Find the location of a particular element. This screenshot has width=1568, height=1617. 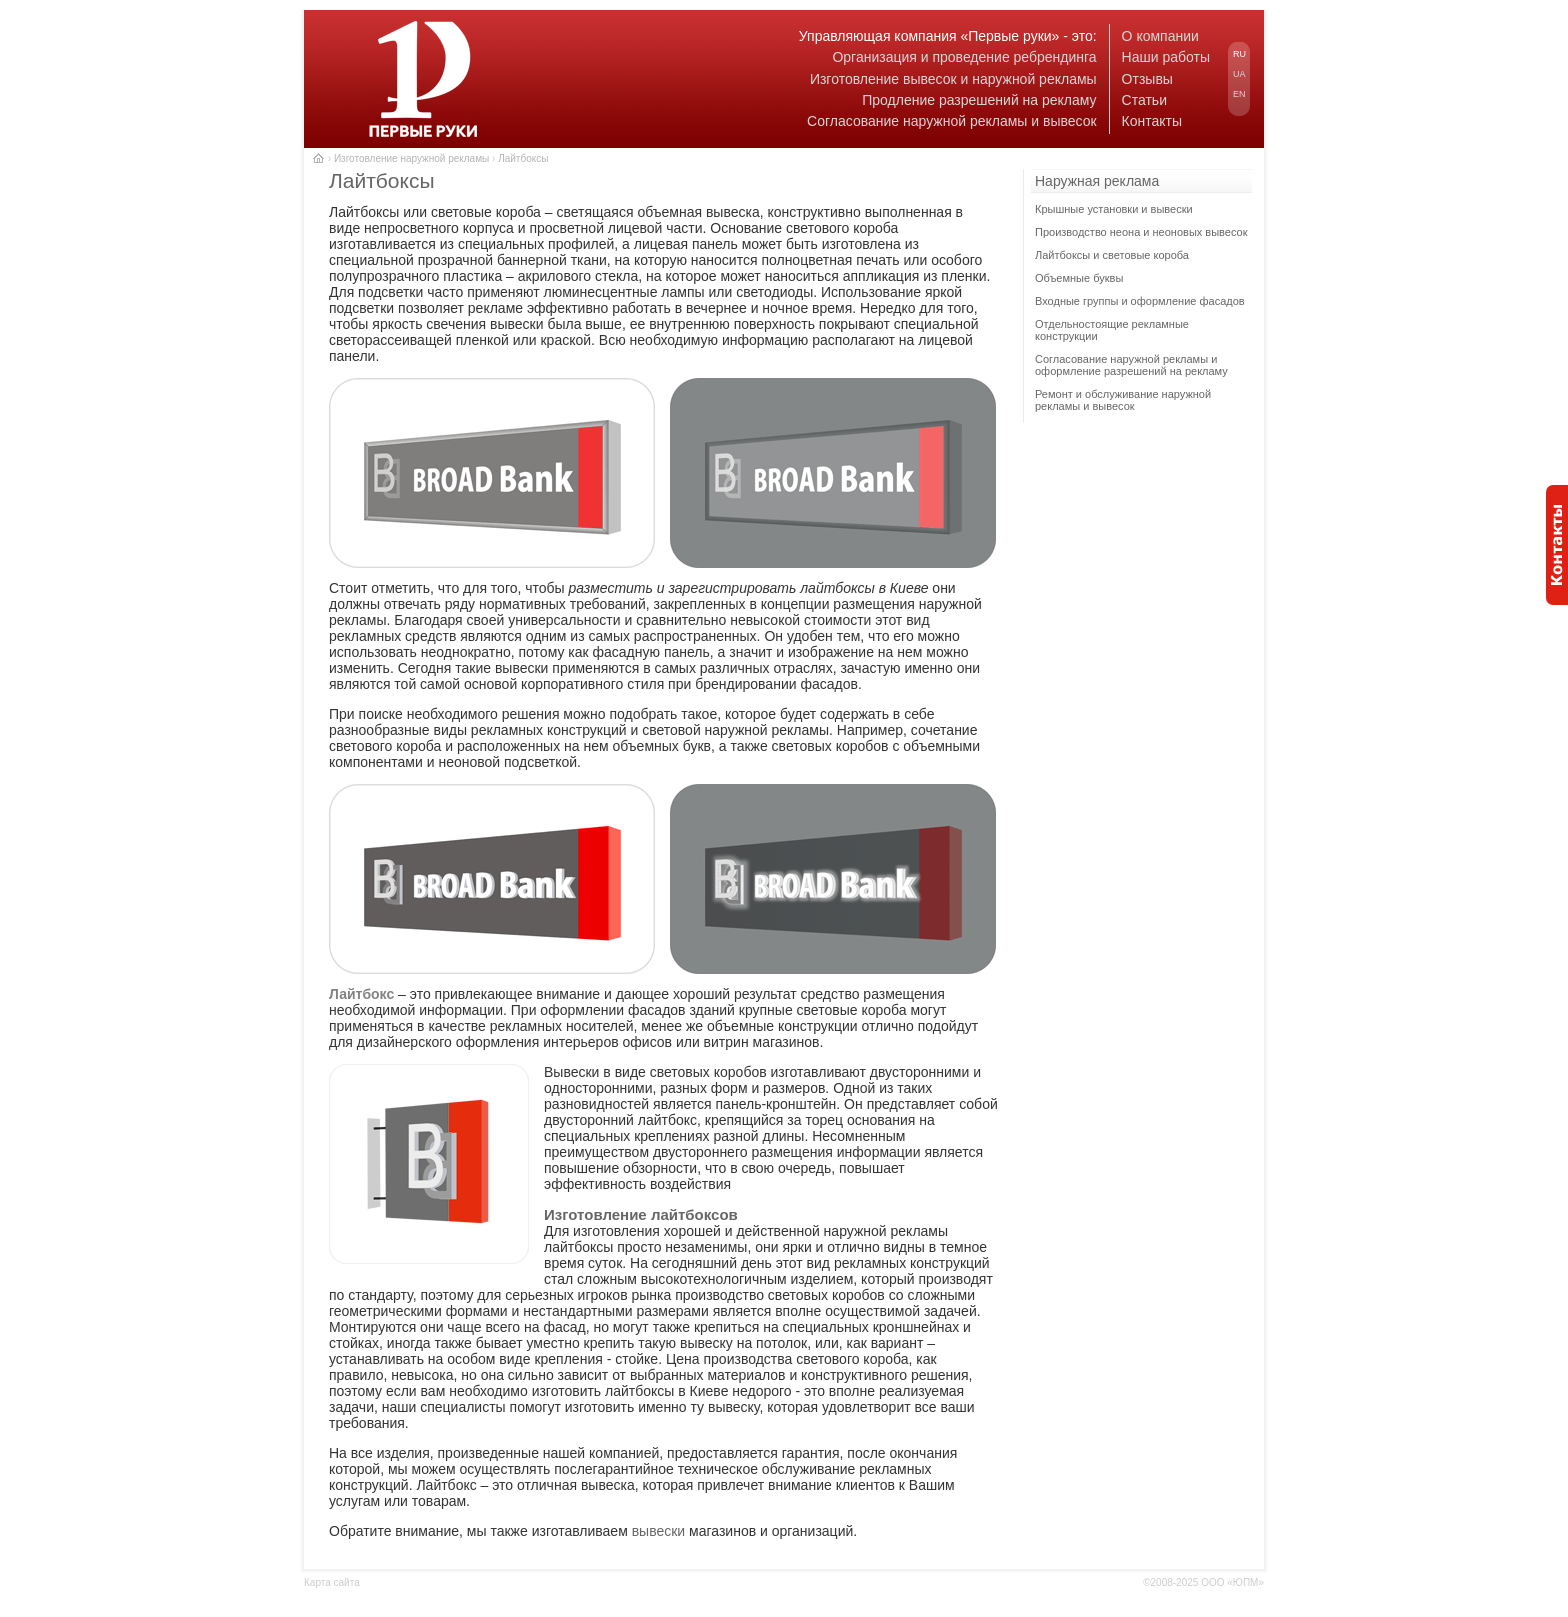

Карта сайта is located at coordinates (332, 1582).